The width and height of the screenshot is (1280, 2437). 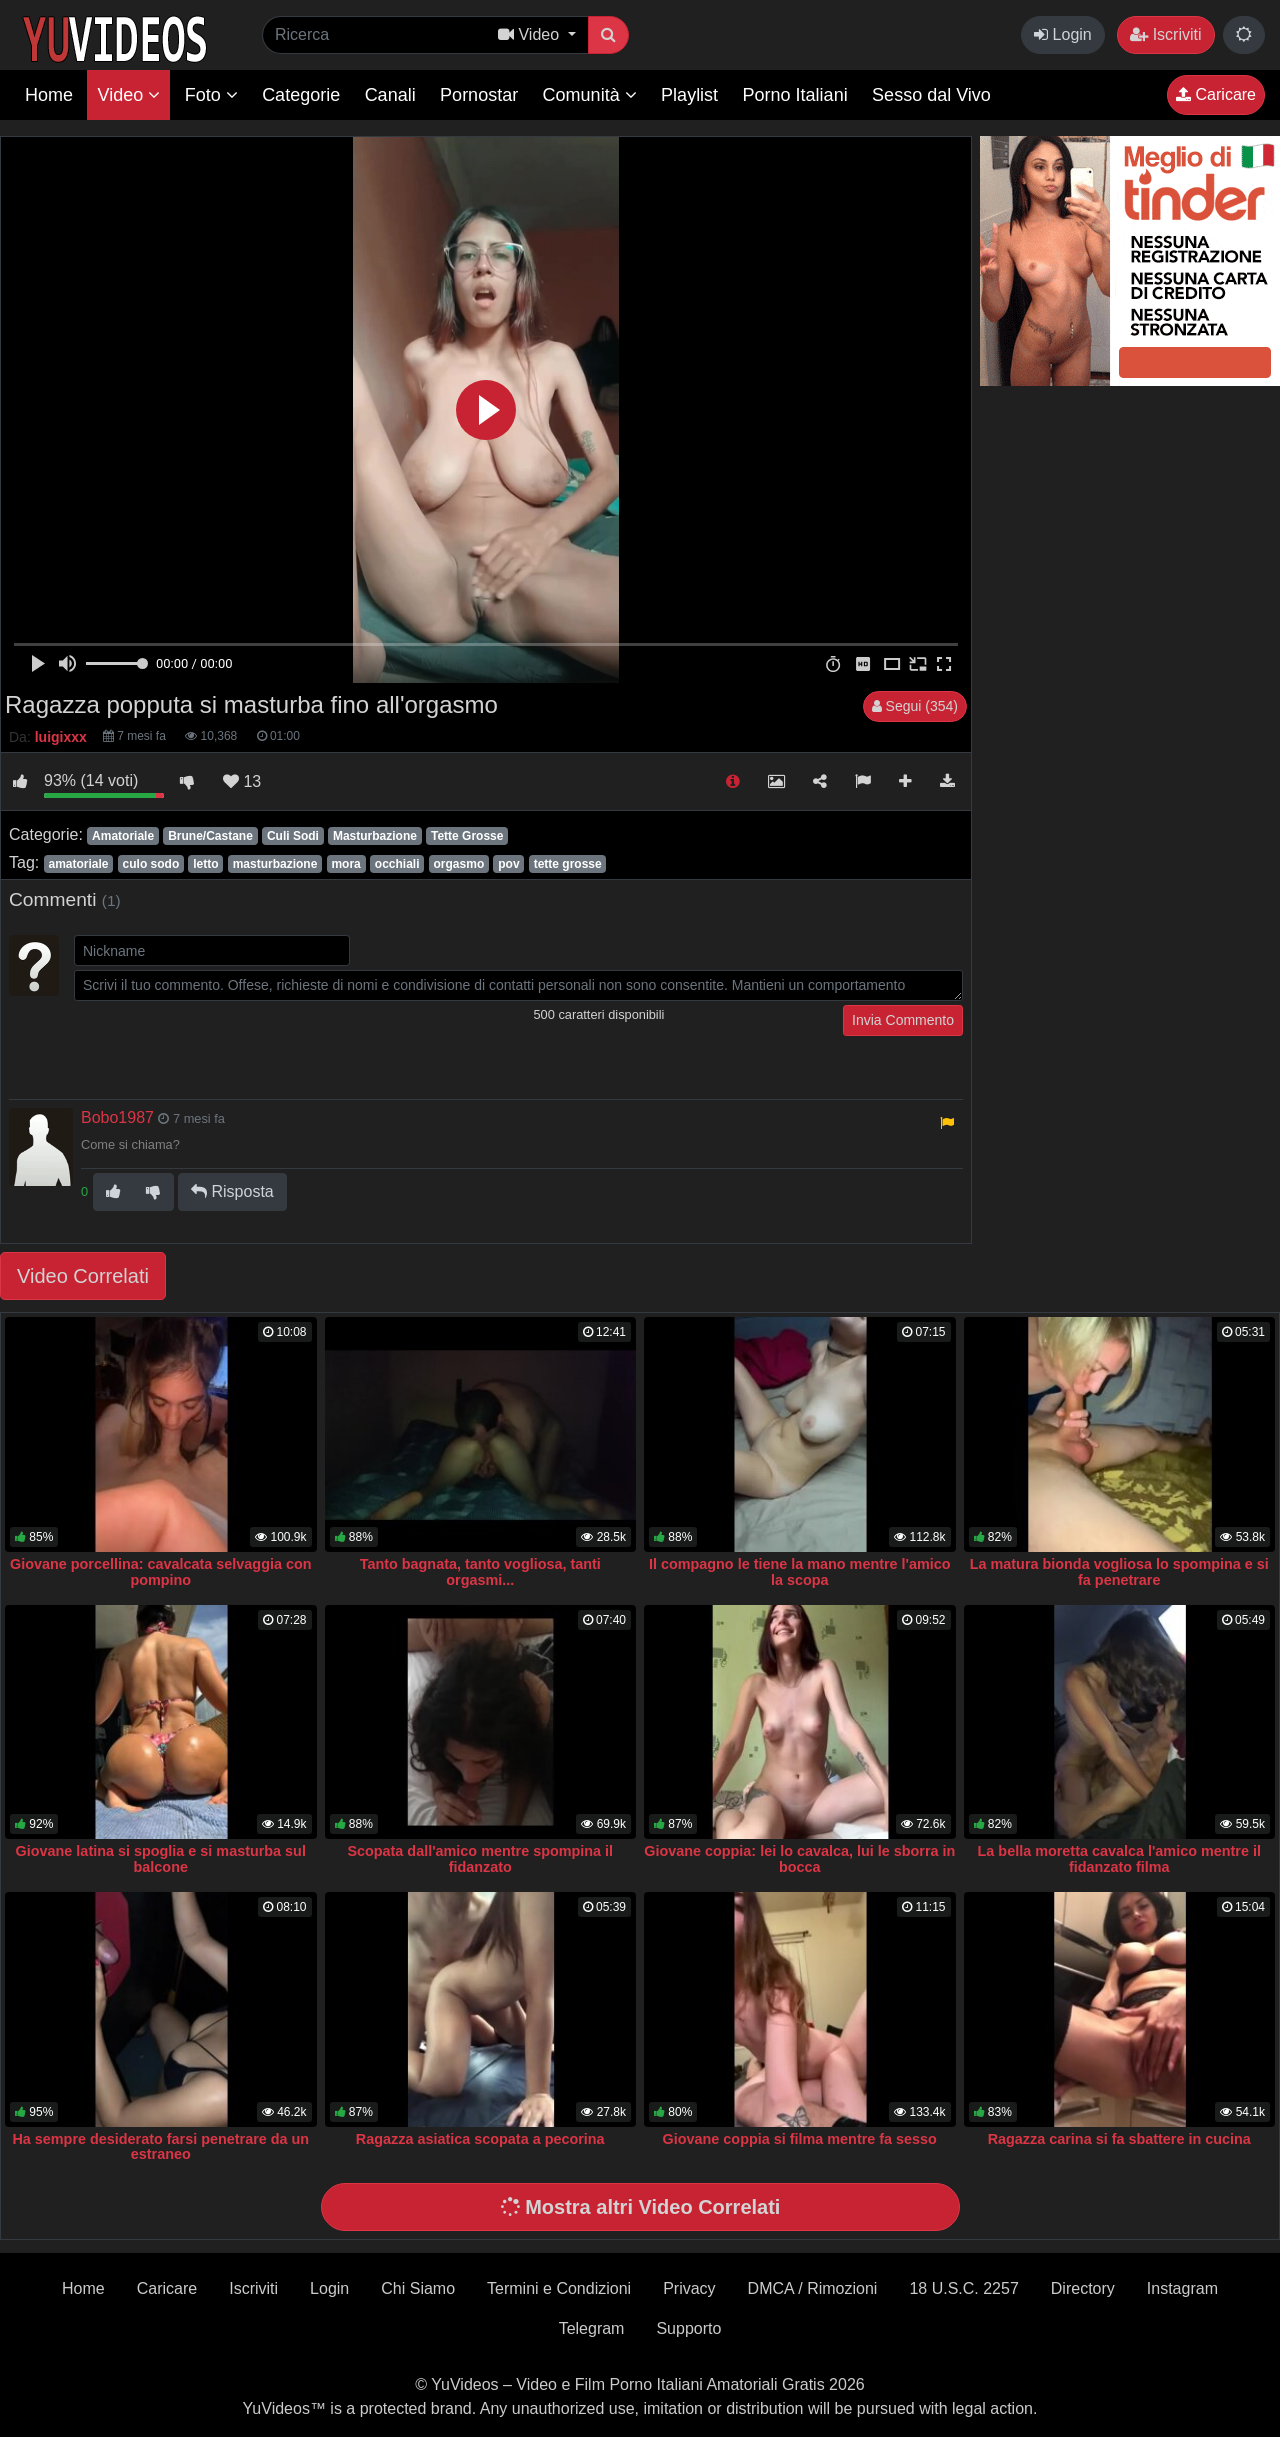 What do you see at coordinates (275, 864) in the screenshot?
I see `masturbazione` at bounding box center [275, 864].